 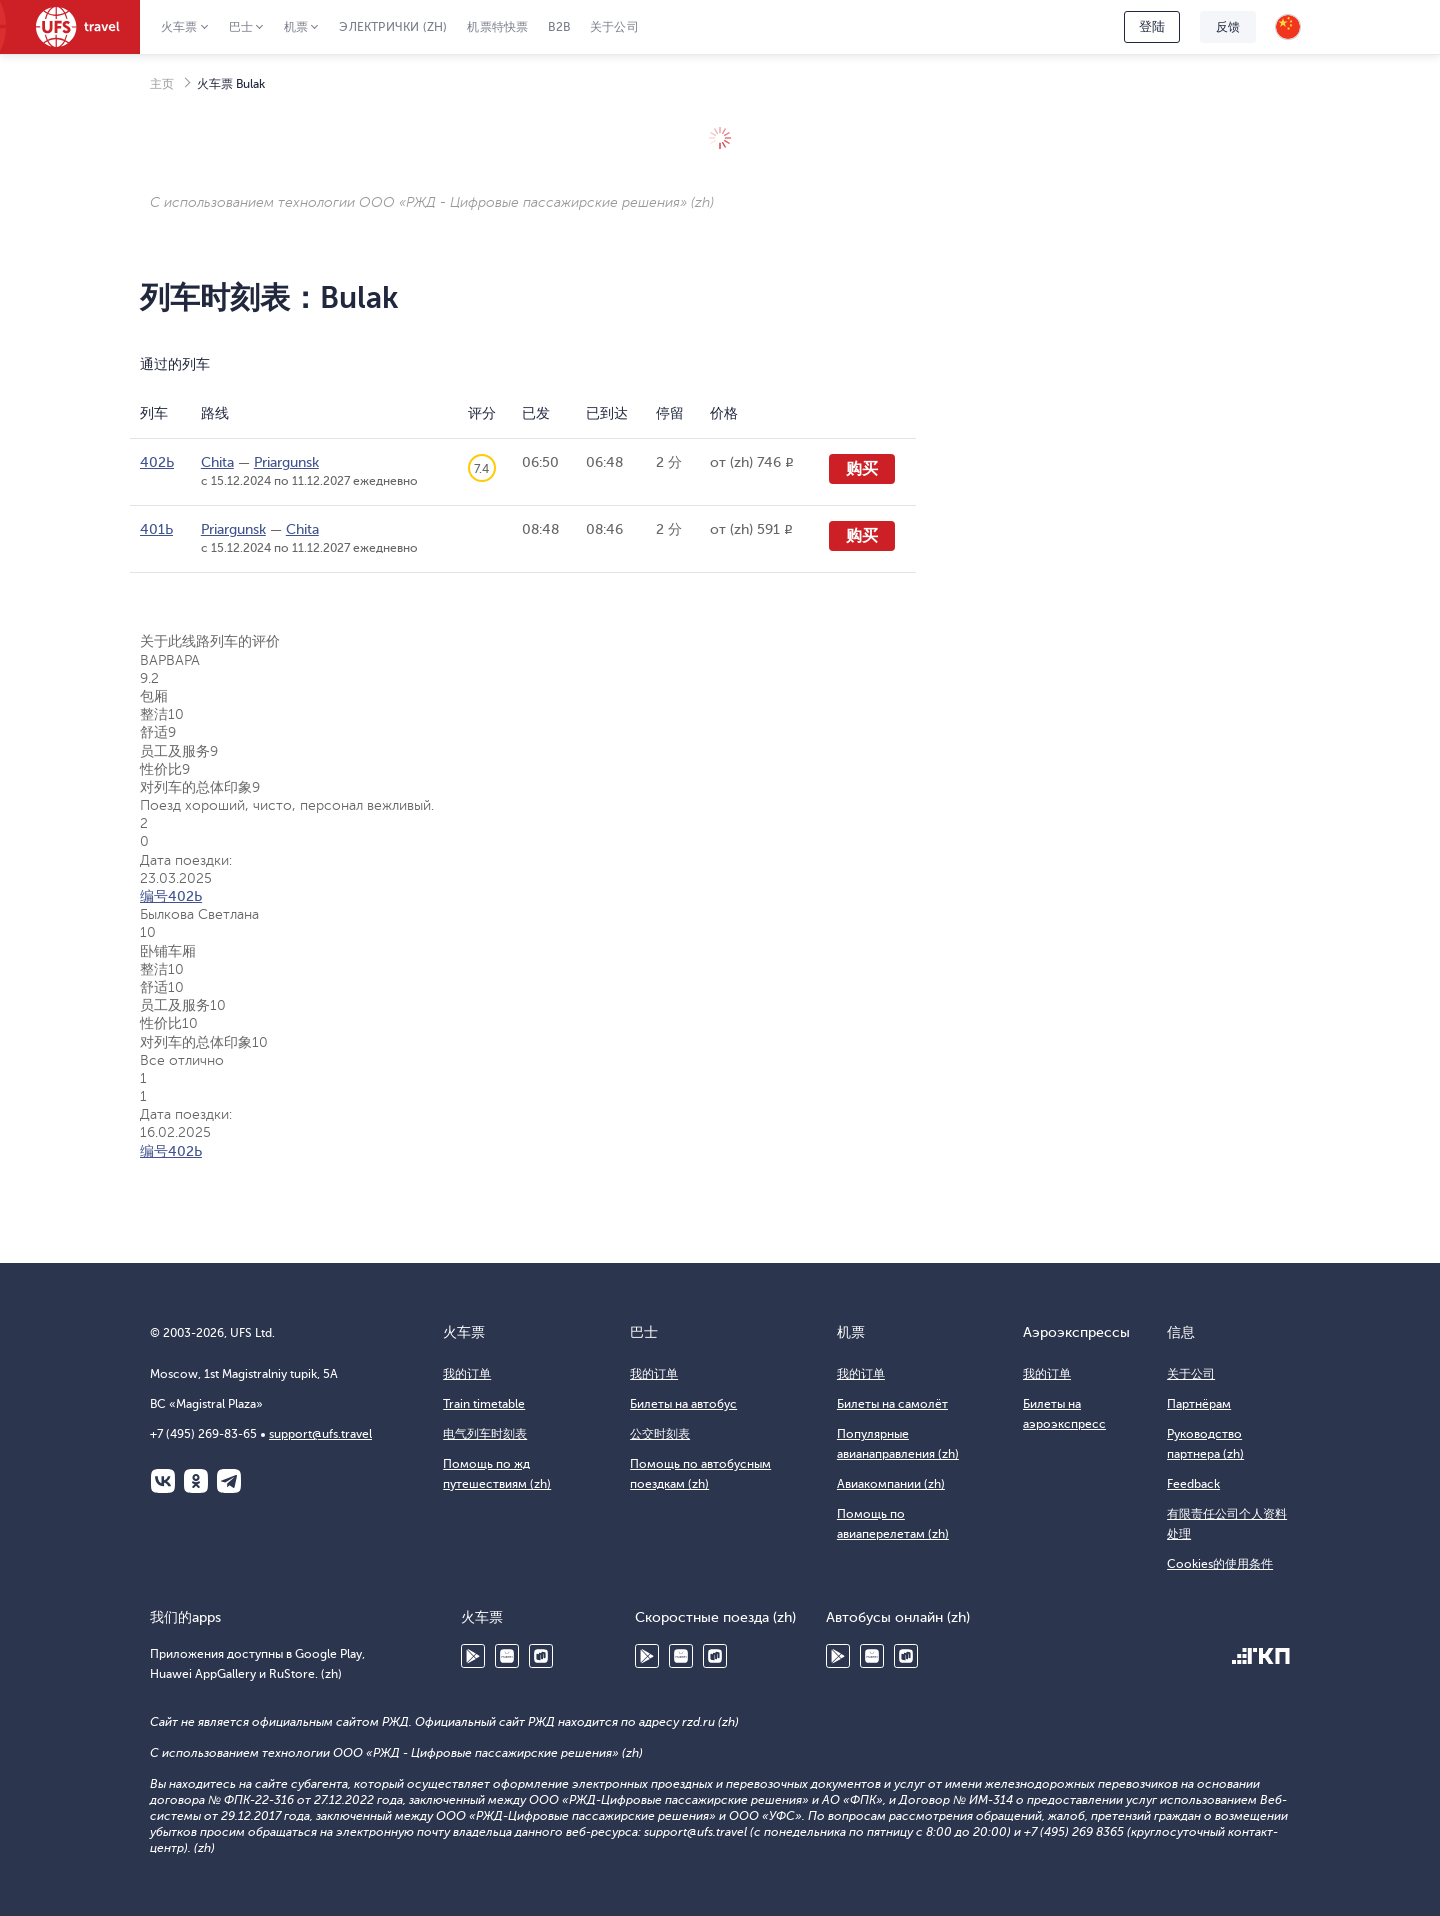 I want to click on 火车票, so click(x=179, y=27).